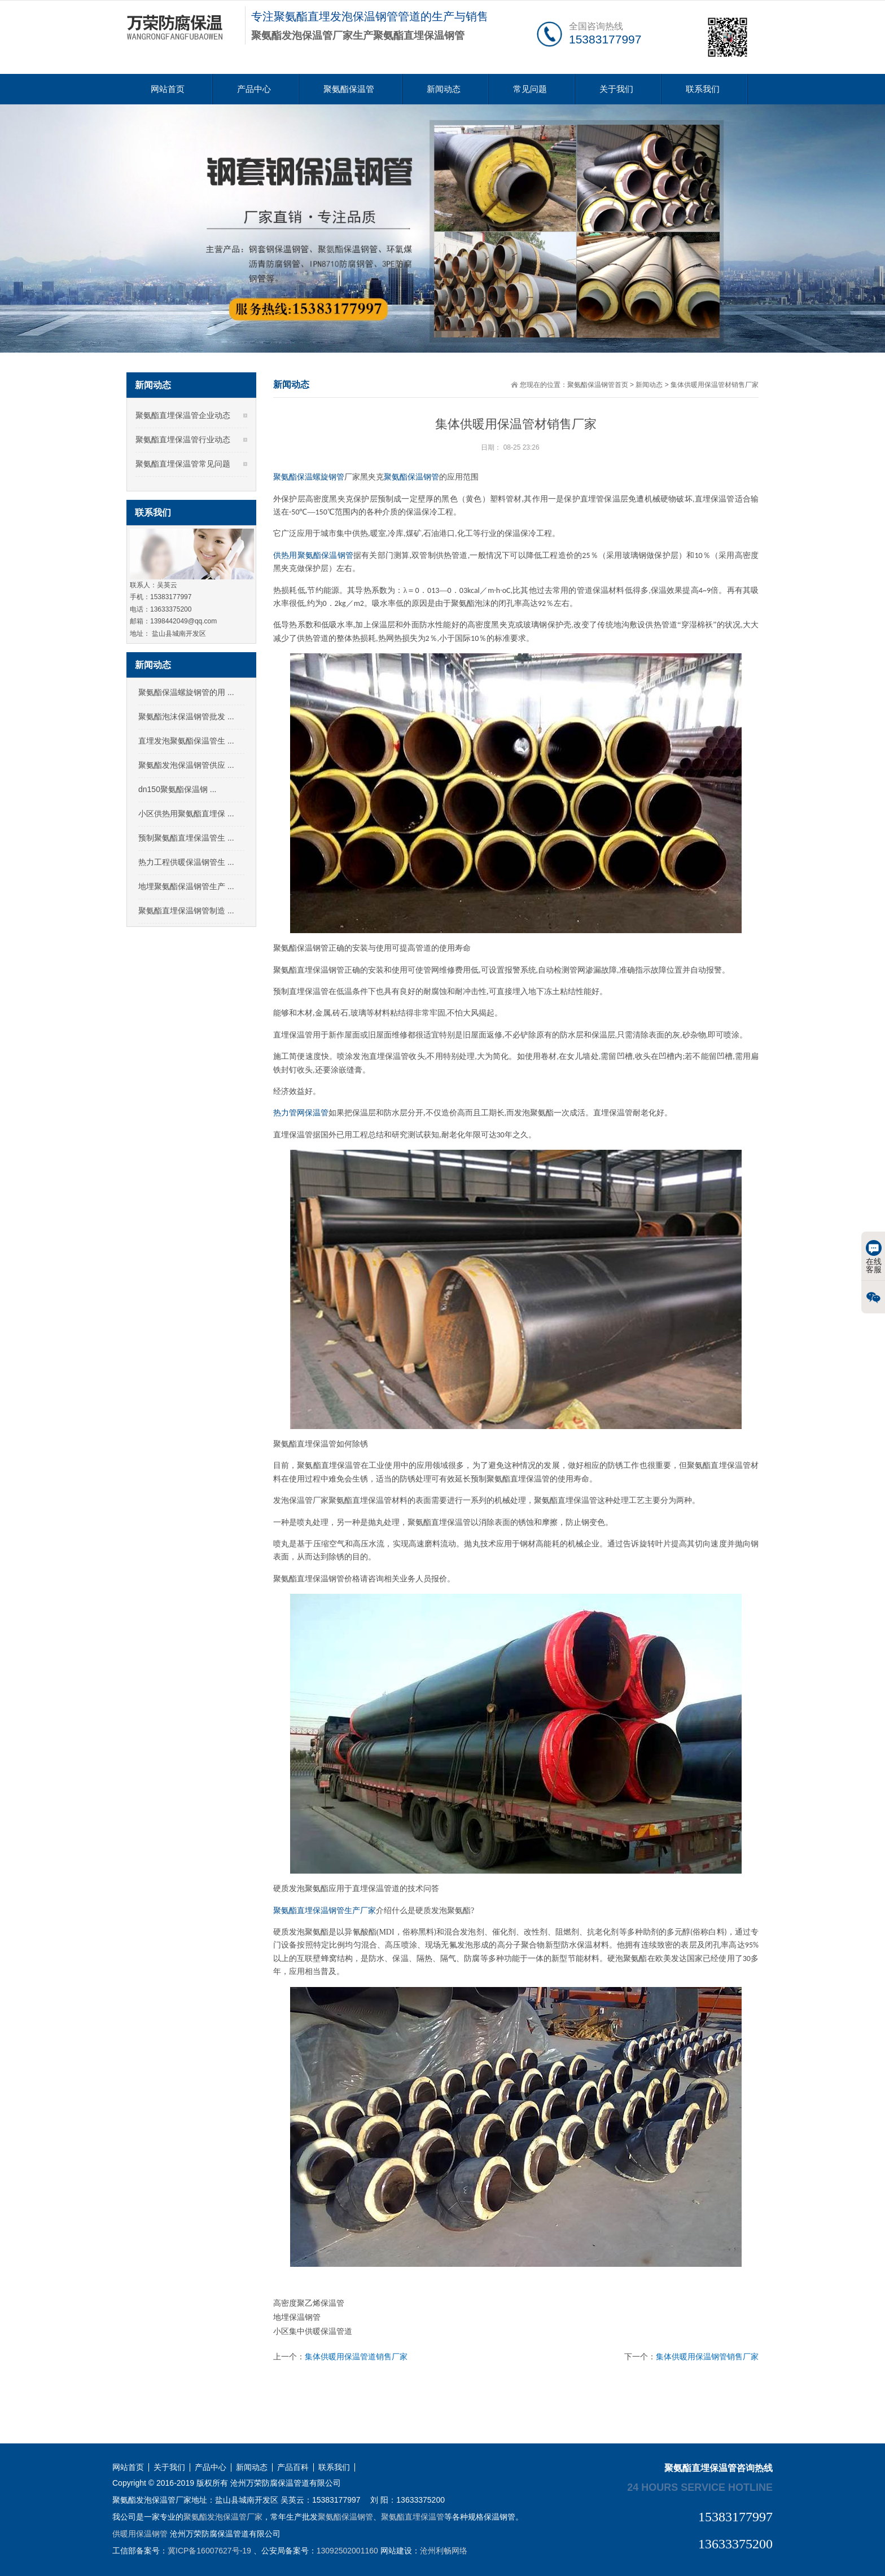 This screenshot has height=2576, width=885. Describe the element at coordinates (700, 2487) in the screenshot. I see `24 hours service hotline` at that location.